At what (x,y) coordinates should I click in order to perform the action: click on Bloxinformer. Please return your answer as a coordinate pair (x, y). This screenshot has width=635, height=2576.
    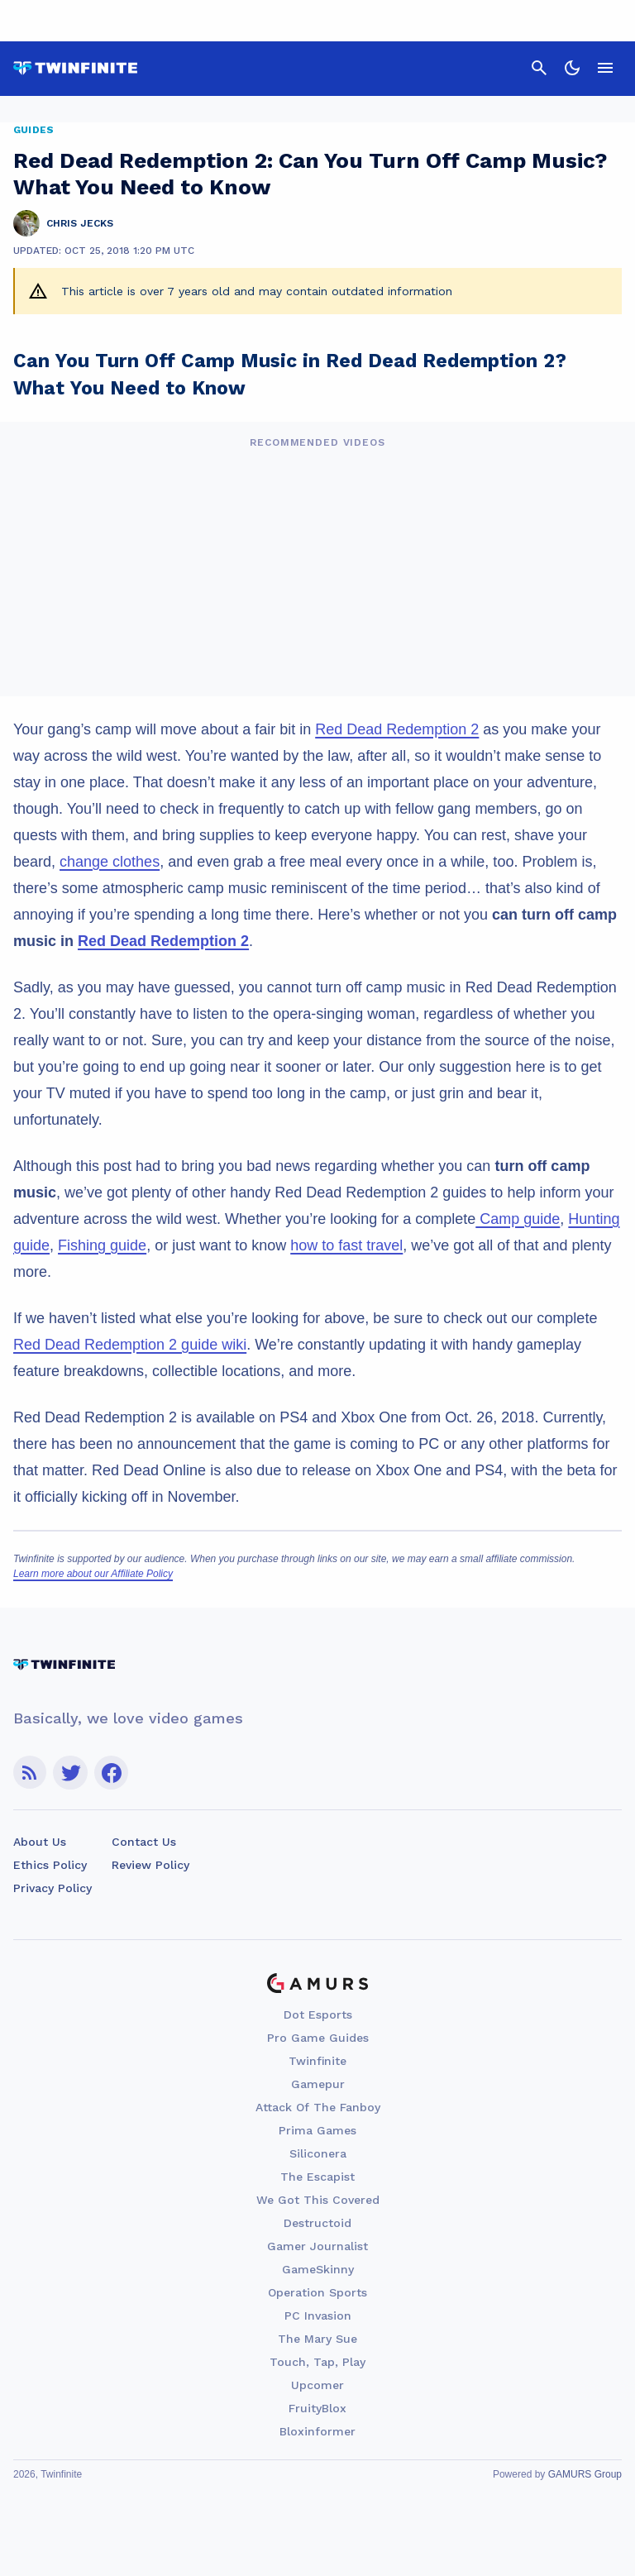
    Looking at the image, I should click on (317, 2431).